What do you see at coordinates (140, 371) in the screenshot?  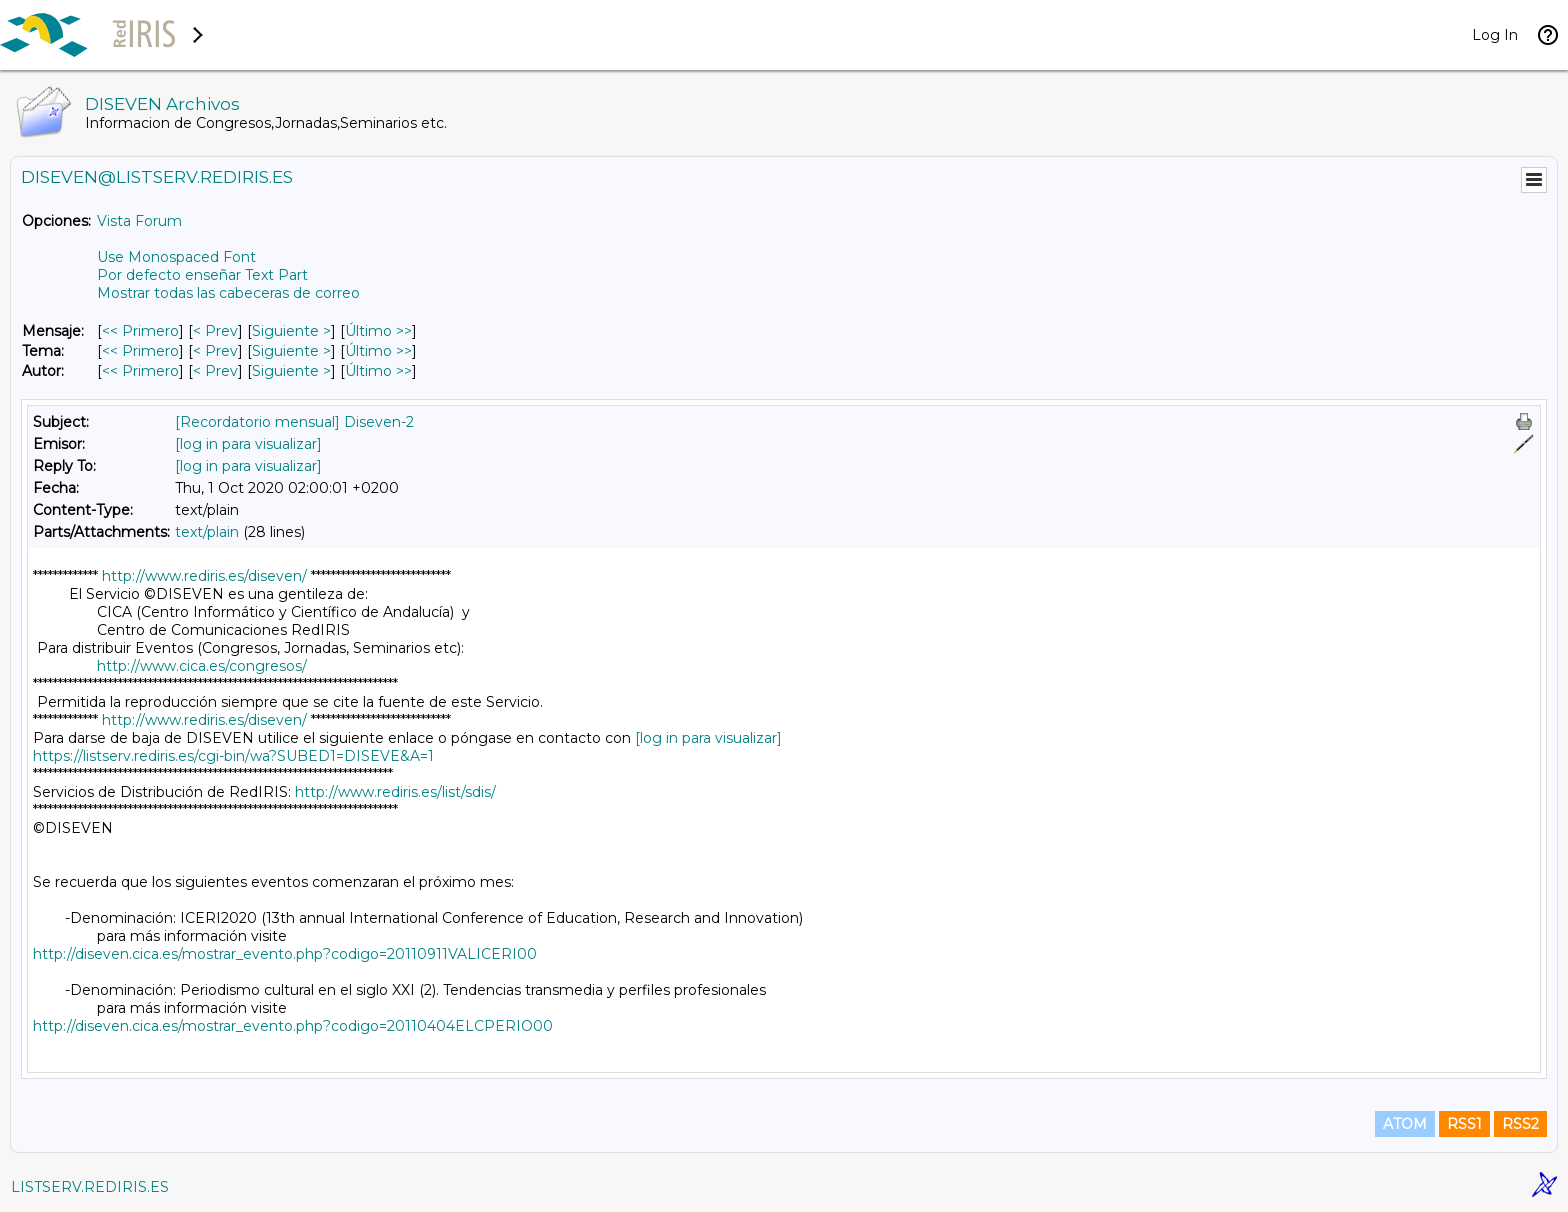 I see `<< Primero [Primero Mensaje Por Autor]` at bounding box center [140, 371].